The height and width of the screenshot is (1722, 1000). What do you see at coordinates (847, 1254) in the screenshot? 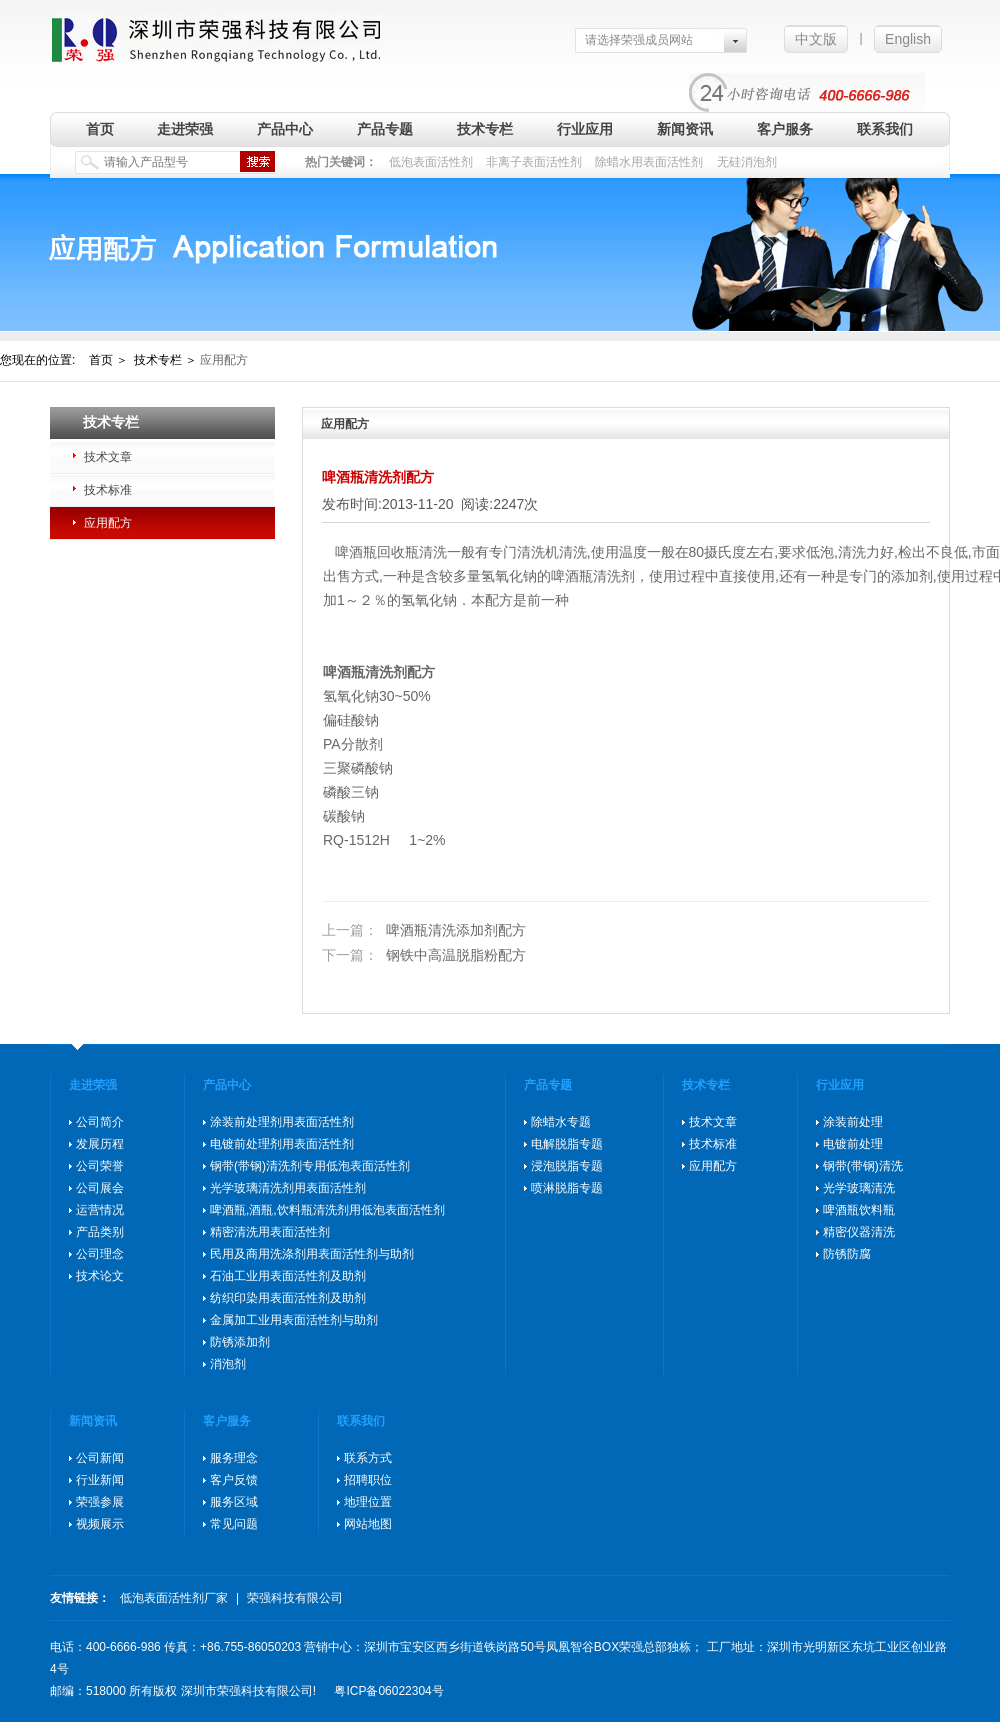
I see `防锈防腐` at bounding box center [847, 1254].